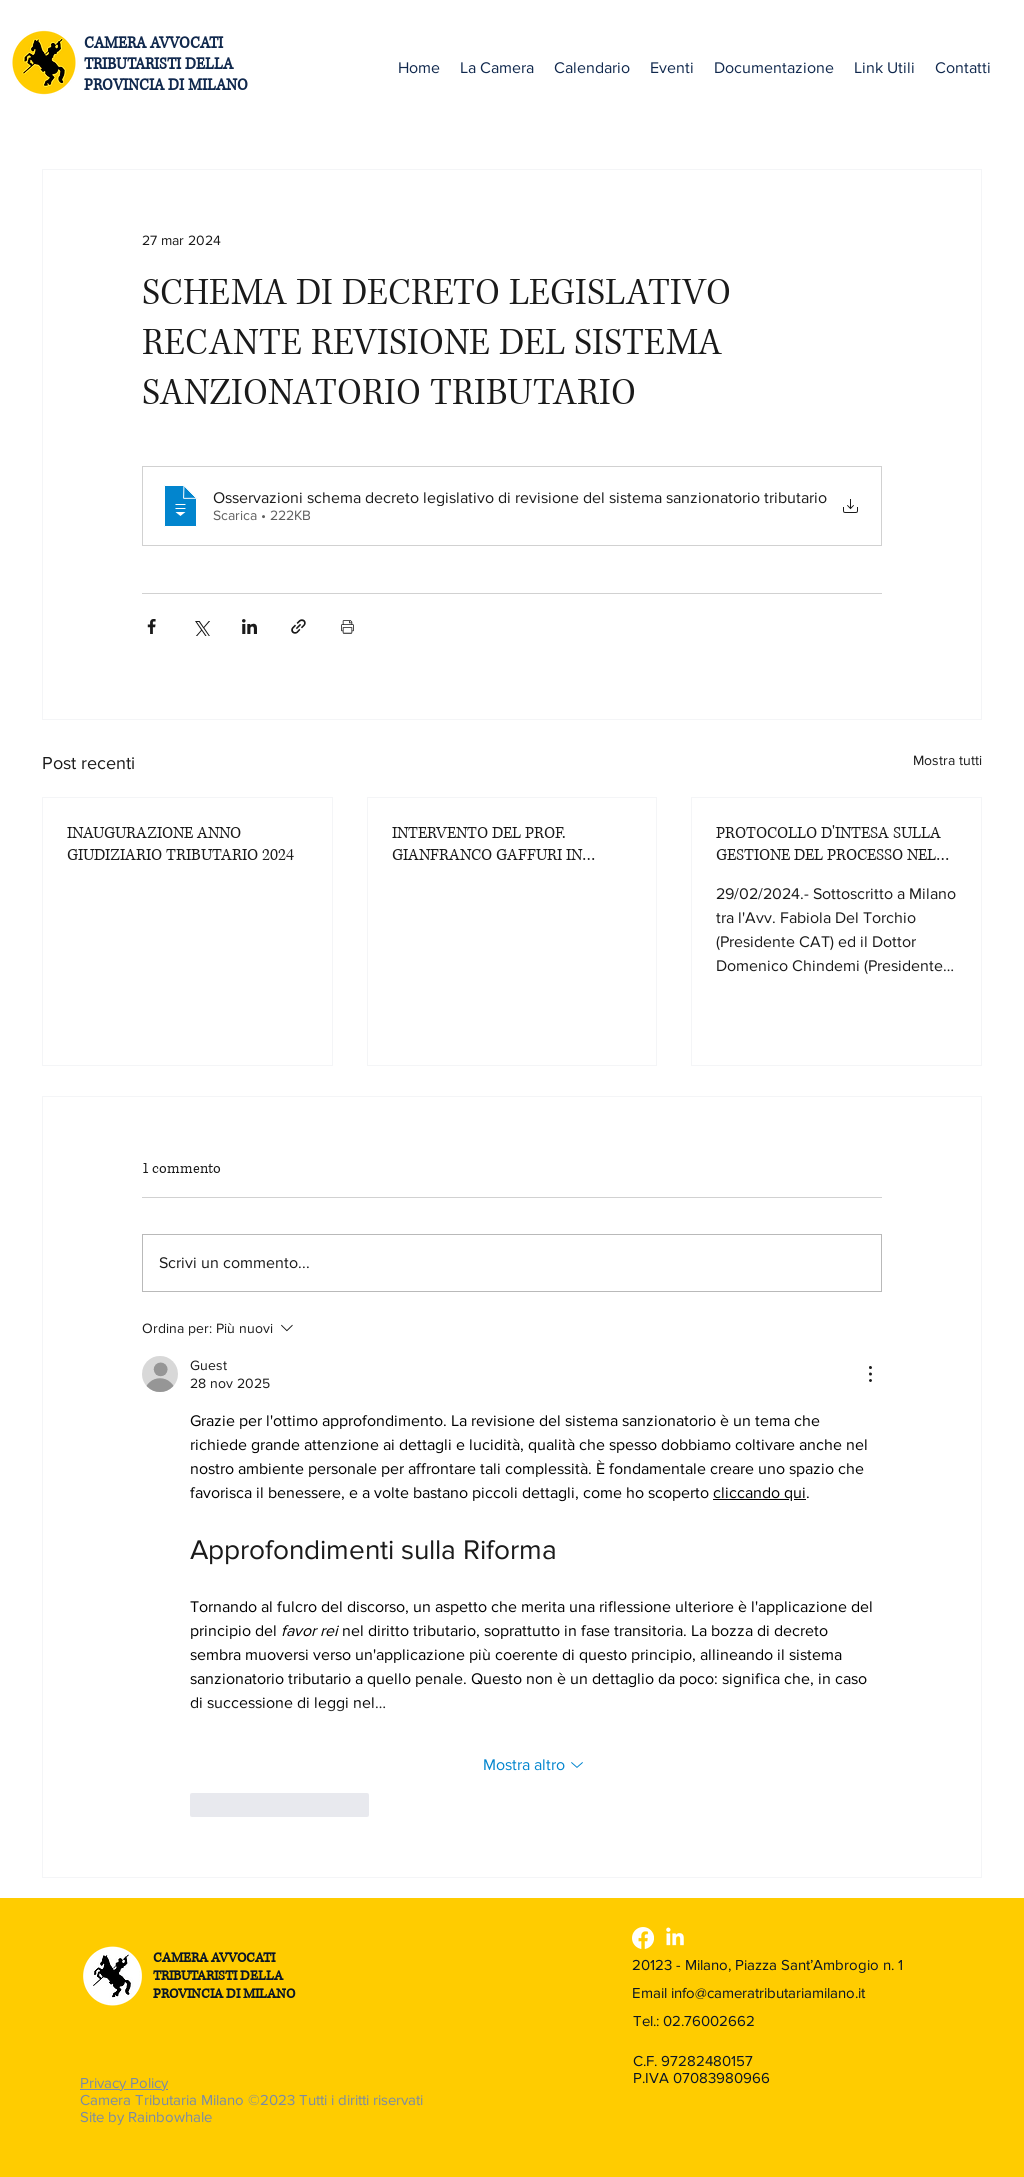  What do you see at coordinates (947, 760) in the screenshot?
I see `Mostra tutti` at bounding box center [947, 760].